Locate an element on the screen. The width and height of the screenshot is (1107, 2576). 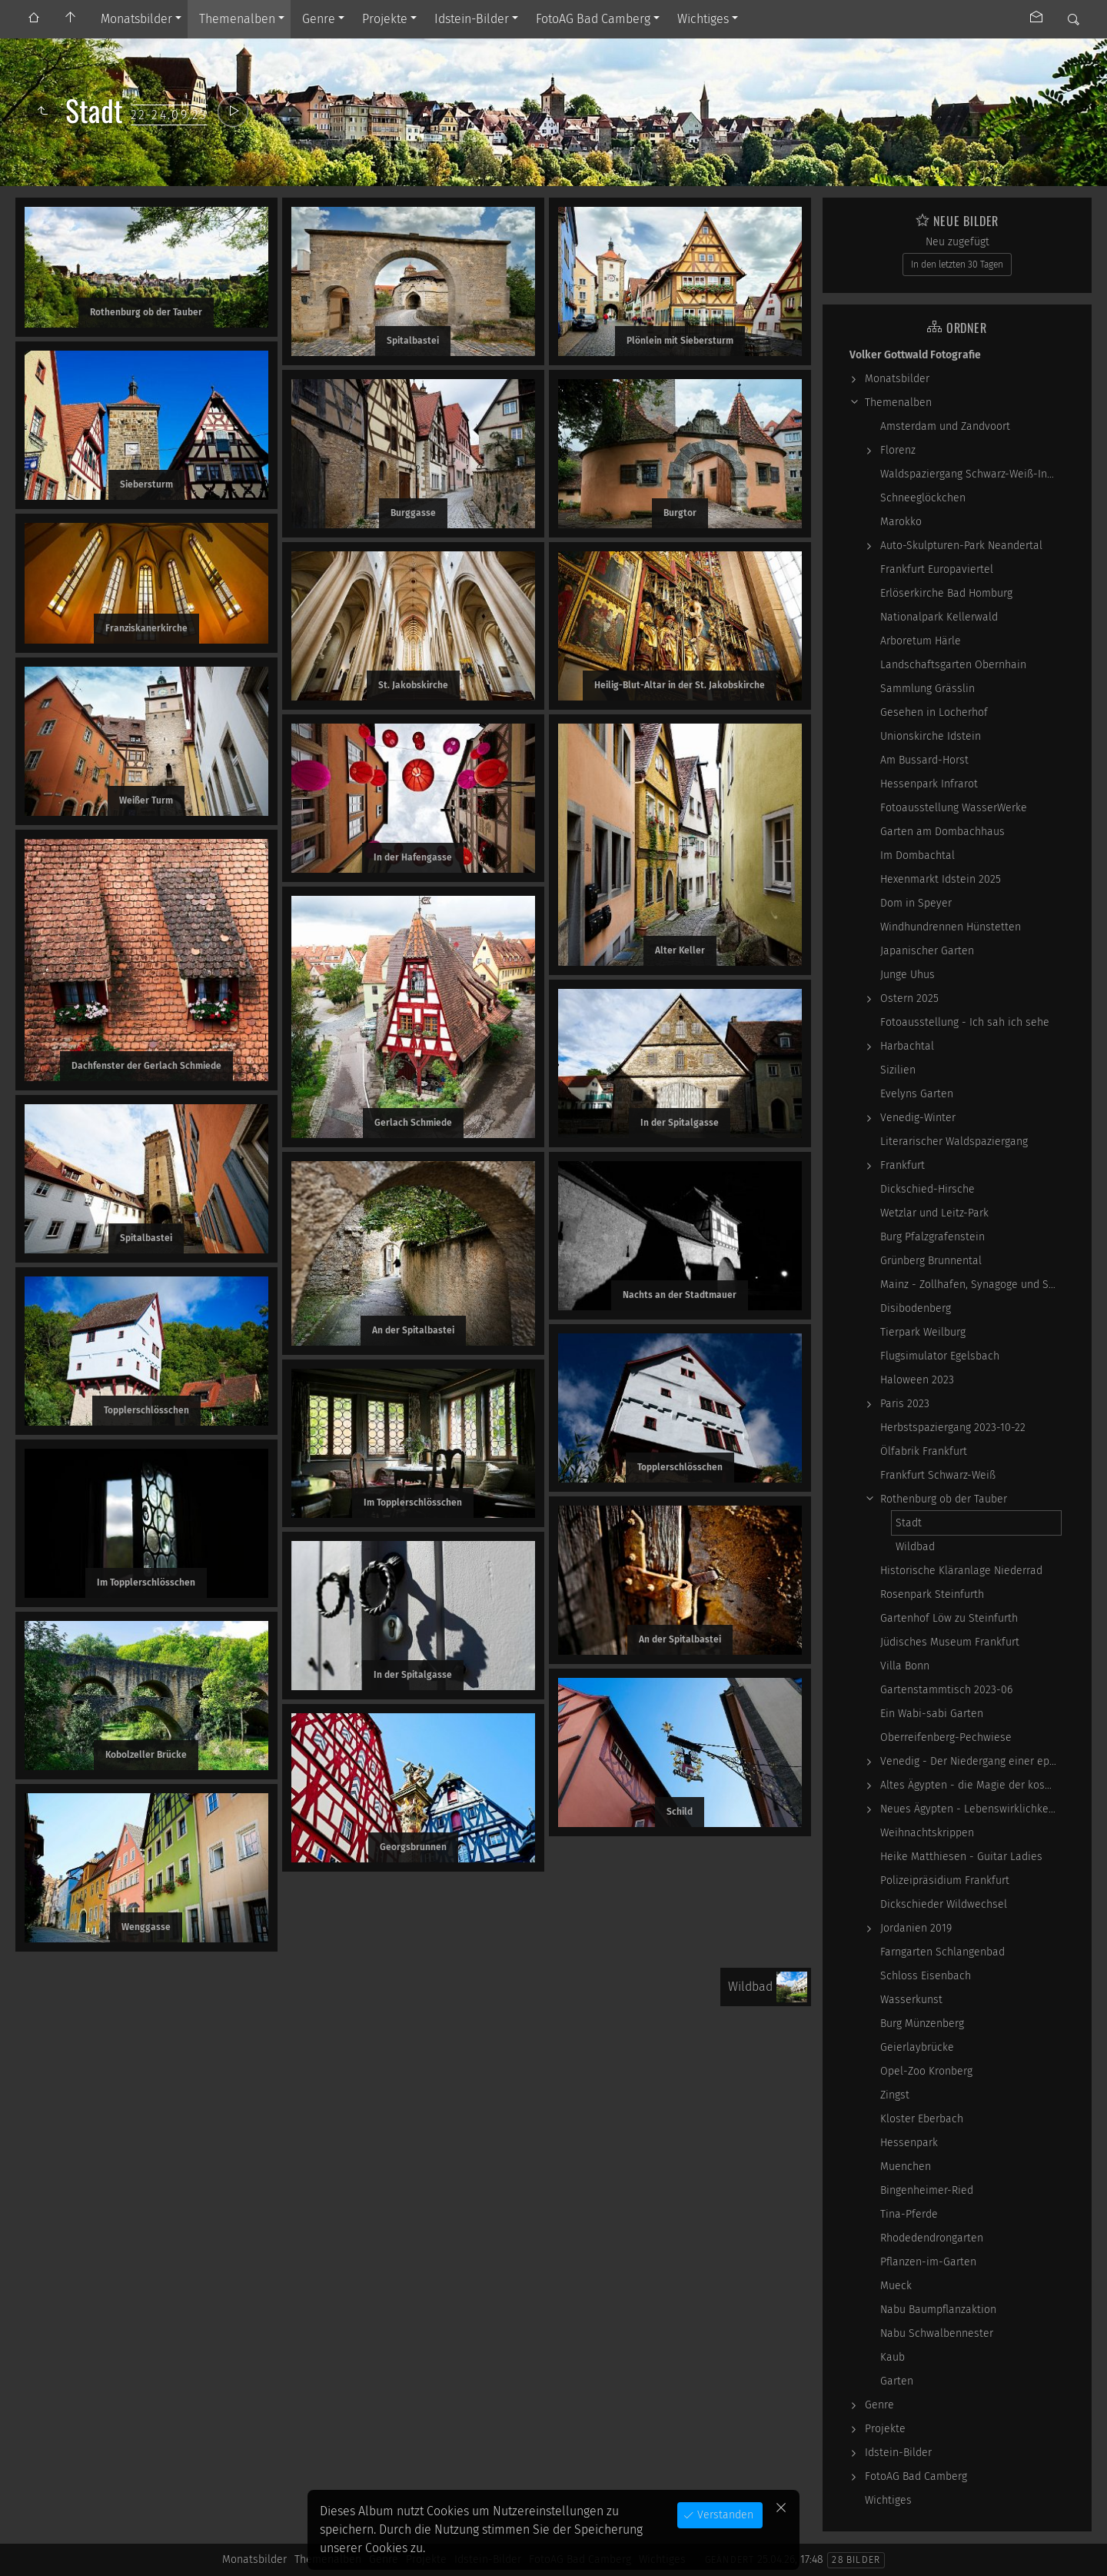
Burg Pfalzgrafenstein is located at coordinates (932, 1236).